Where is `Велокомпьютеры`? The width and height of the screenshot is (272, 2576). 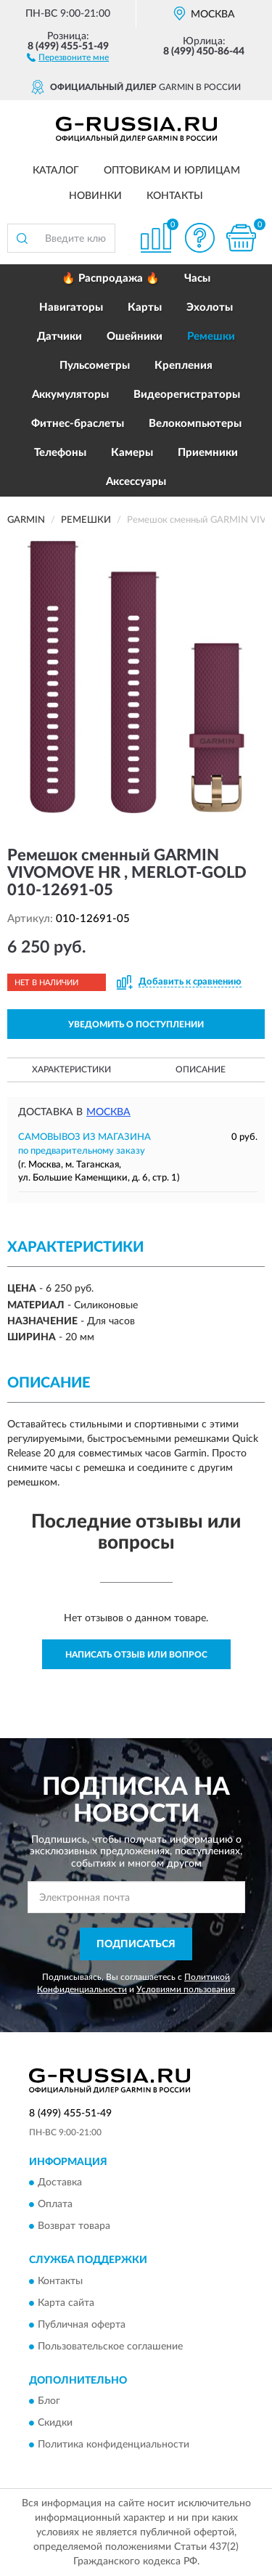 Велокомпьютеры is located at coordinates (195, 423).